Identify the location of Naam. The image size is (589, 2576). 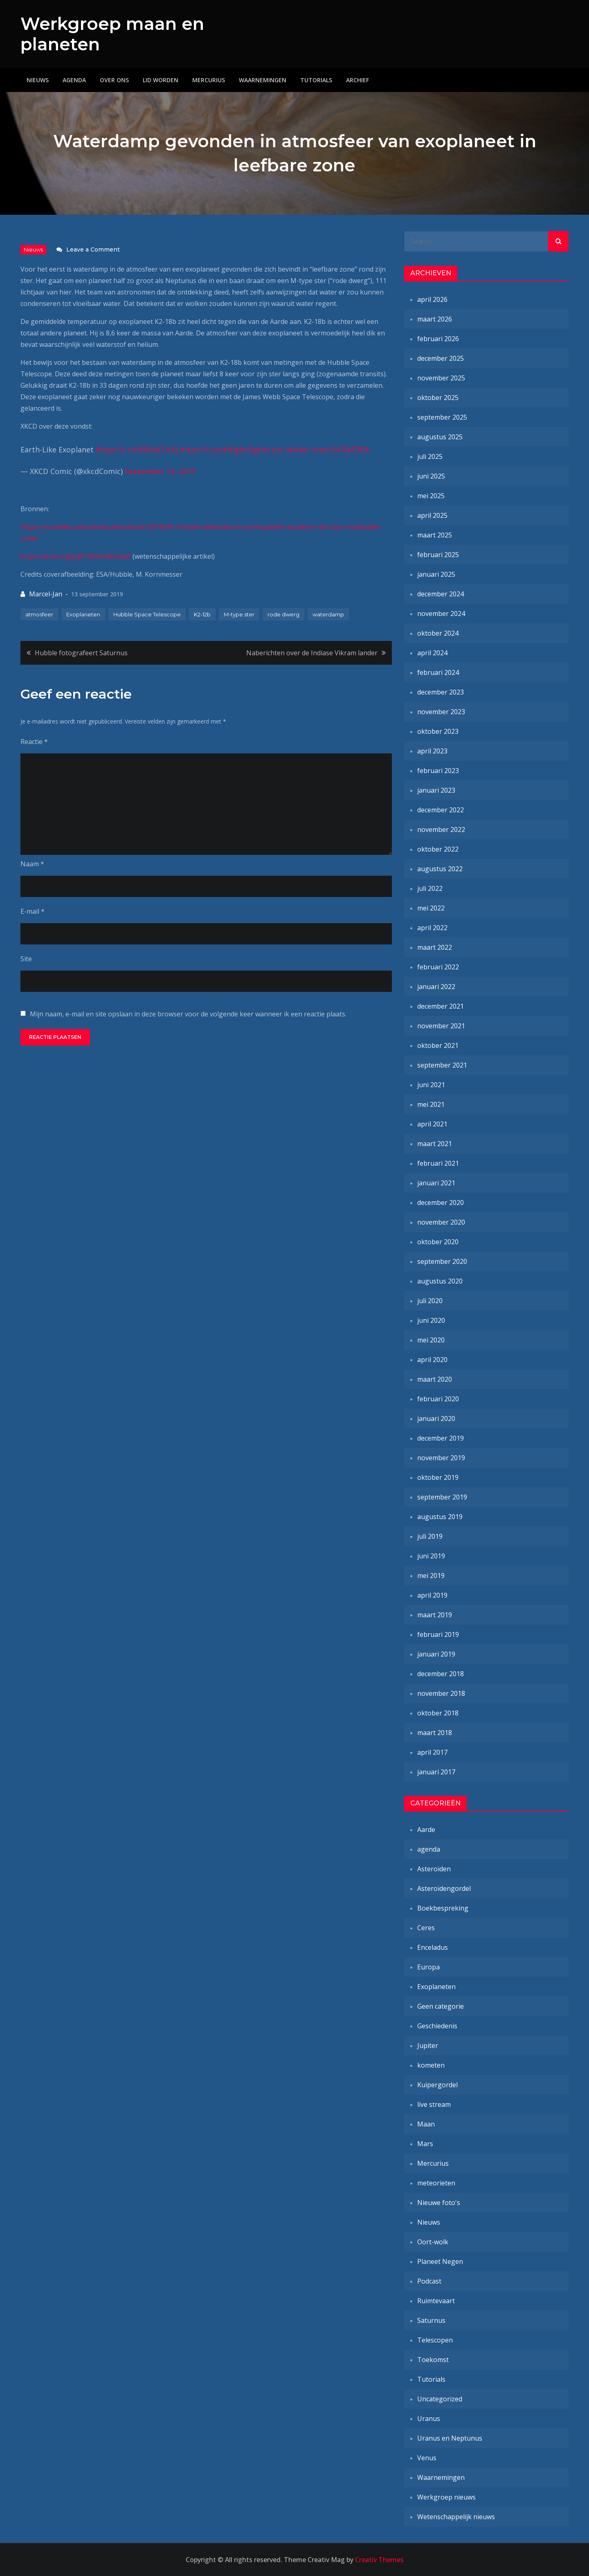
(32, 863).